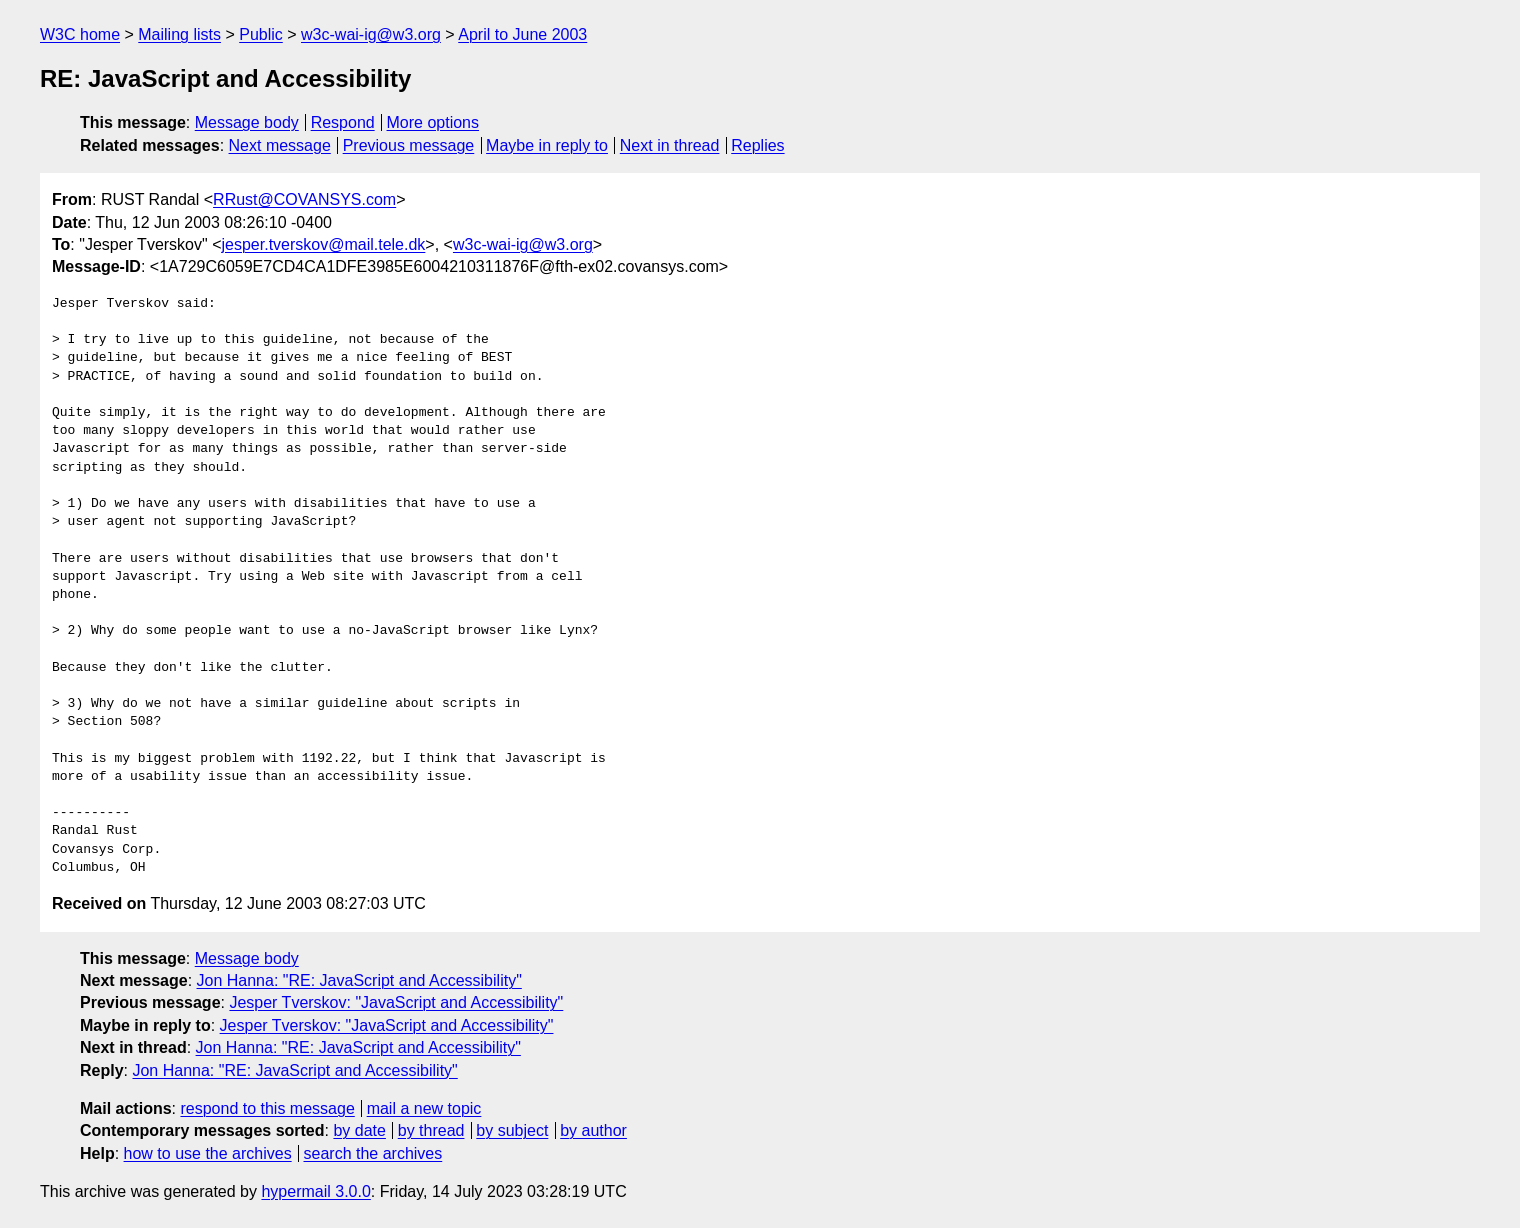 This screenshot has width=1520, height=1228. What do you see at coordinates (409, 145) in the screenshot?
I see `Previous message` at bounding box center [409, 145].